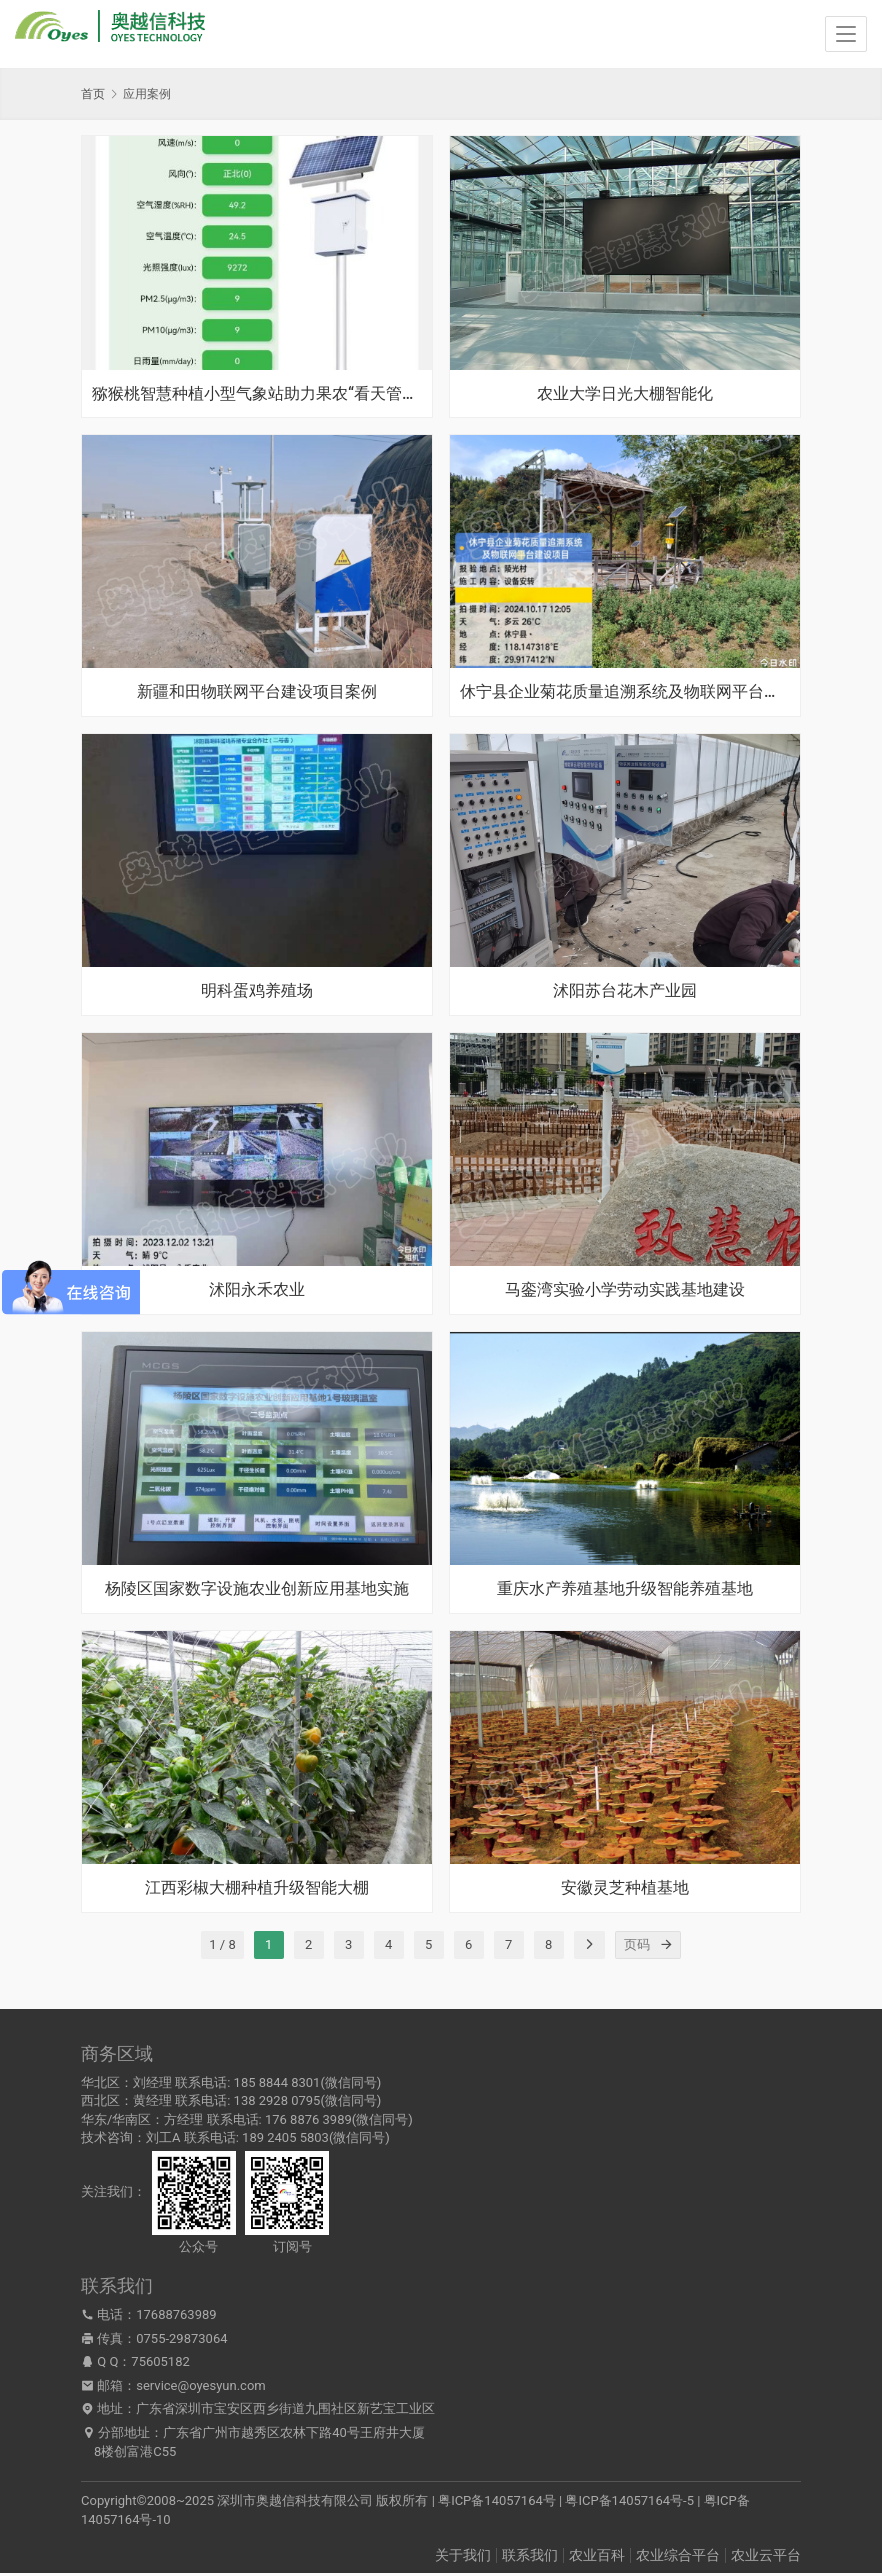  I want to click on 马銮湾实验小学劳动实践基地建设, so click(625, 1290).